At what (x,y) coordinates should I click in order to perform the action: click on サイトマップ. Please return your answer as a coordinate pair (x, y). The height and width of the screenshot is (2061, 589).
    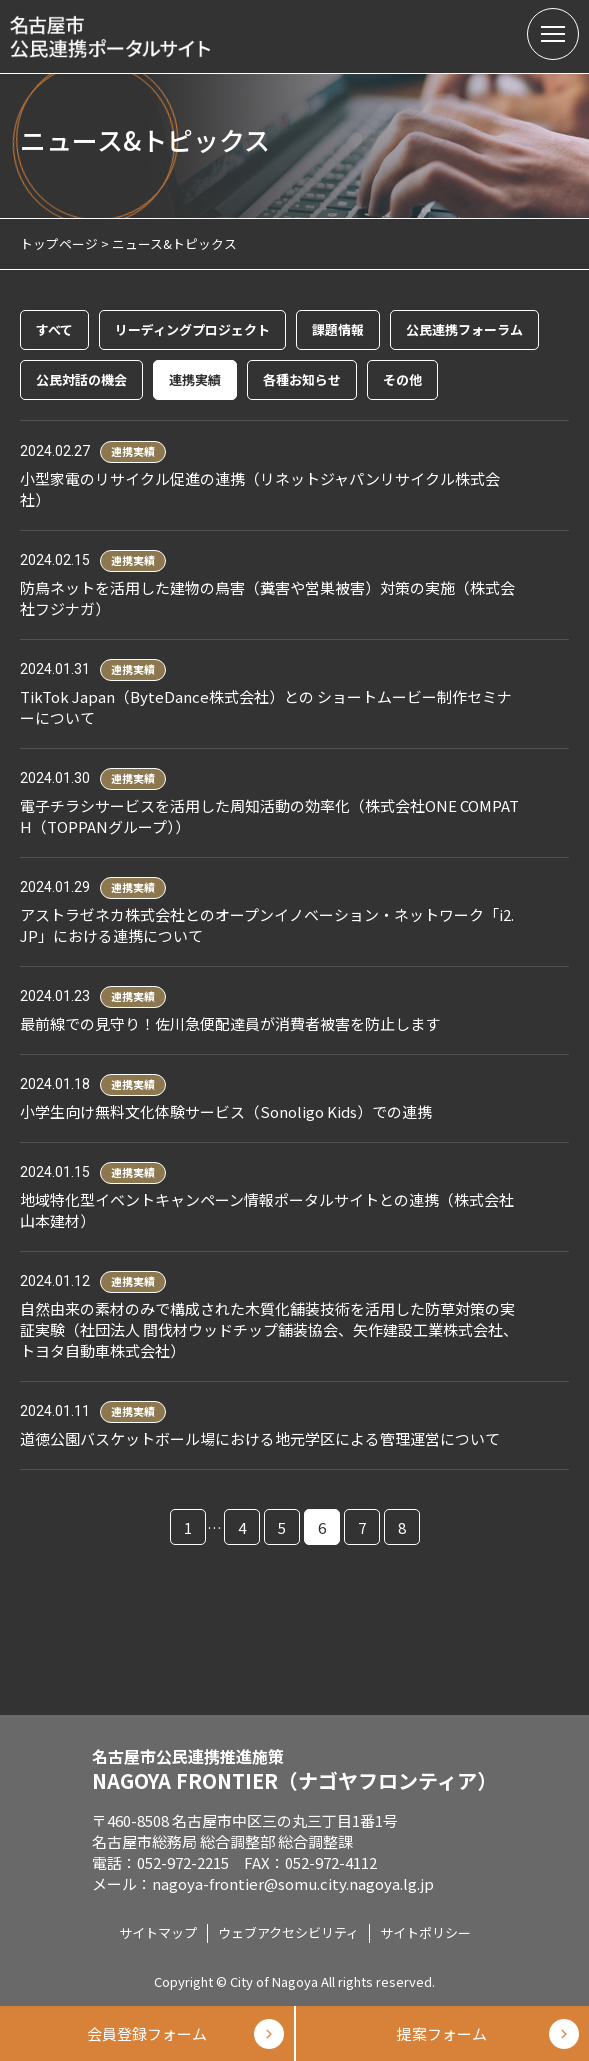
    Looking at the image, I should click on (158, 1932).